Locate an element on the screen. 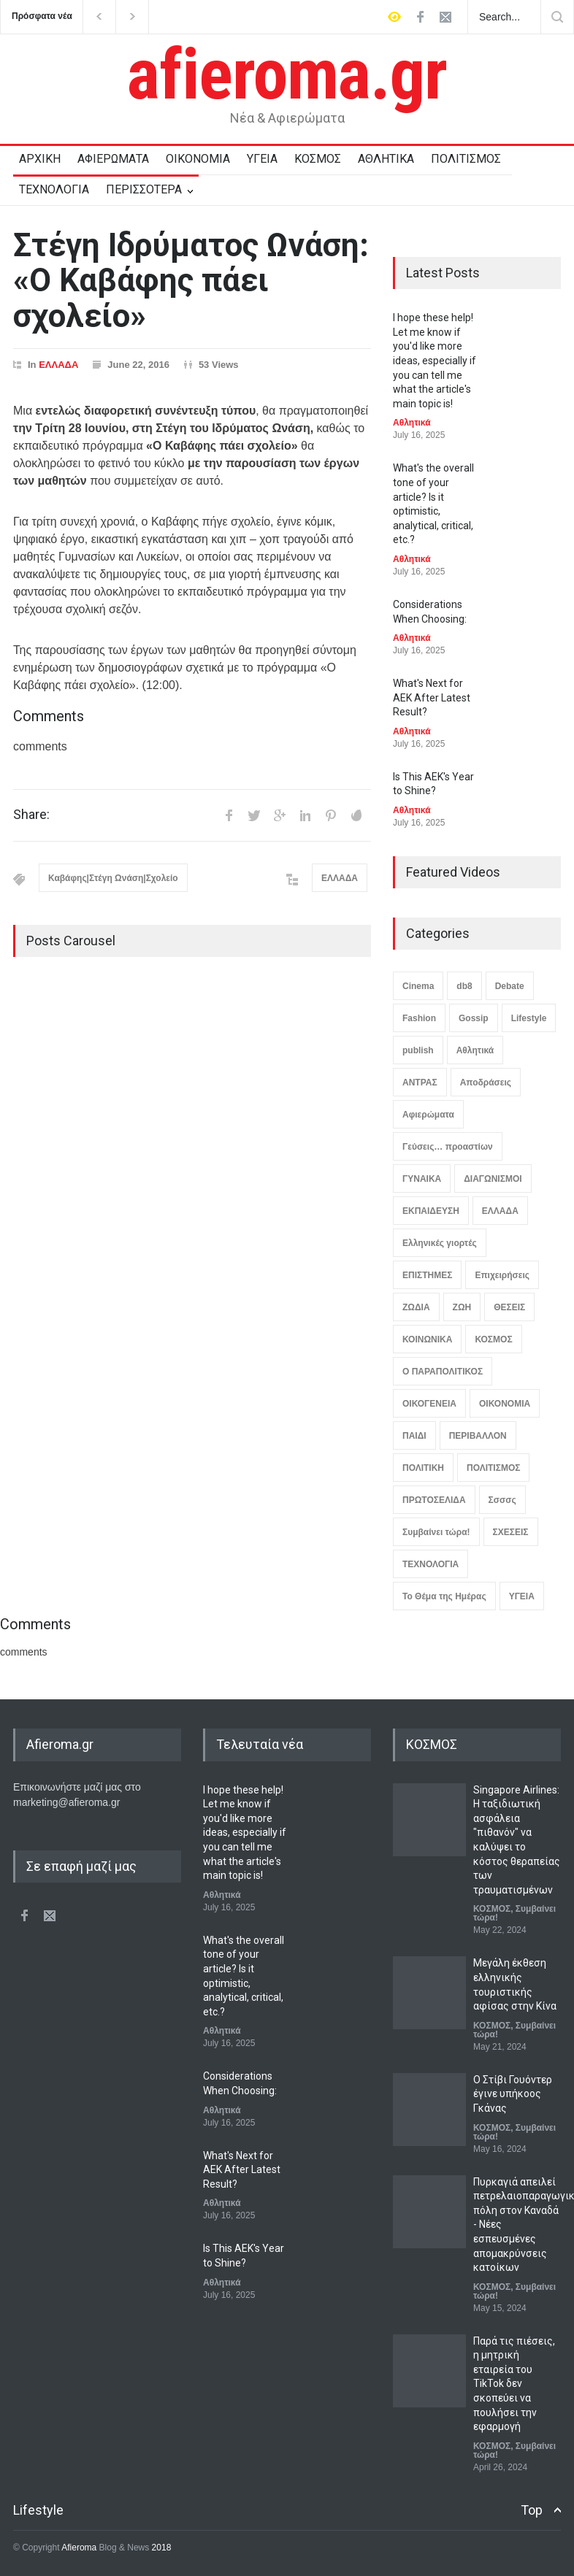  Παρά τις πιέσεις, η μητρική εταιρεία του TikTok δεν σκοπεύει να πουλήσει την εφαρμογή is located at coordinates (514, 2384).